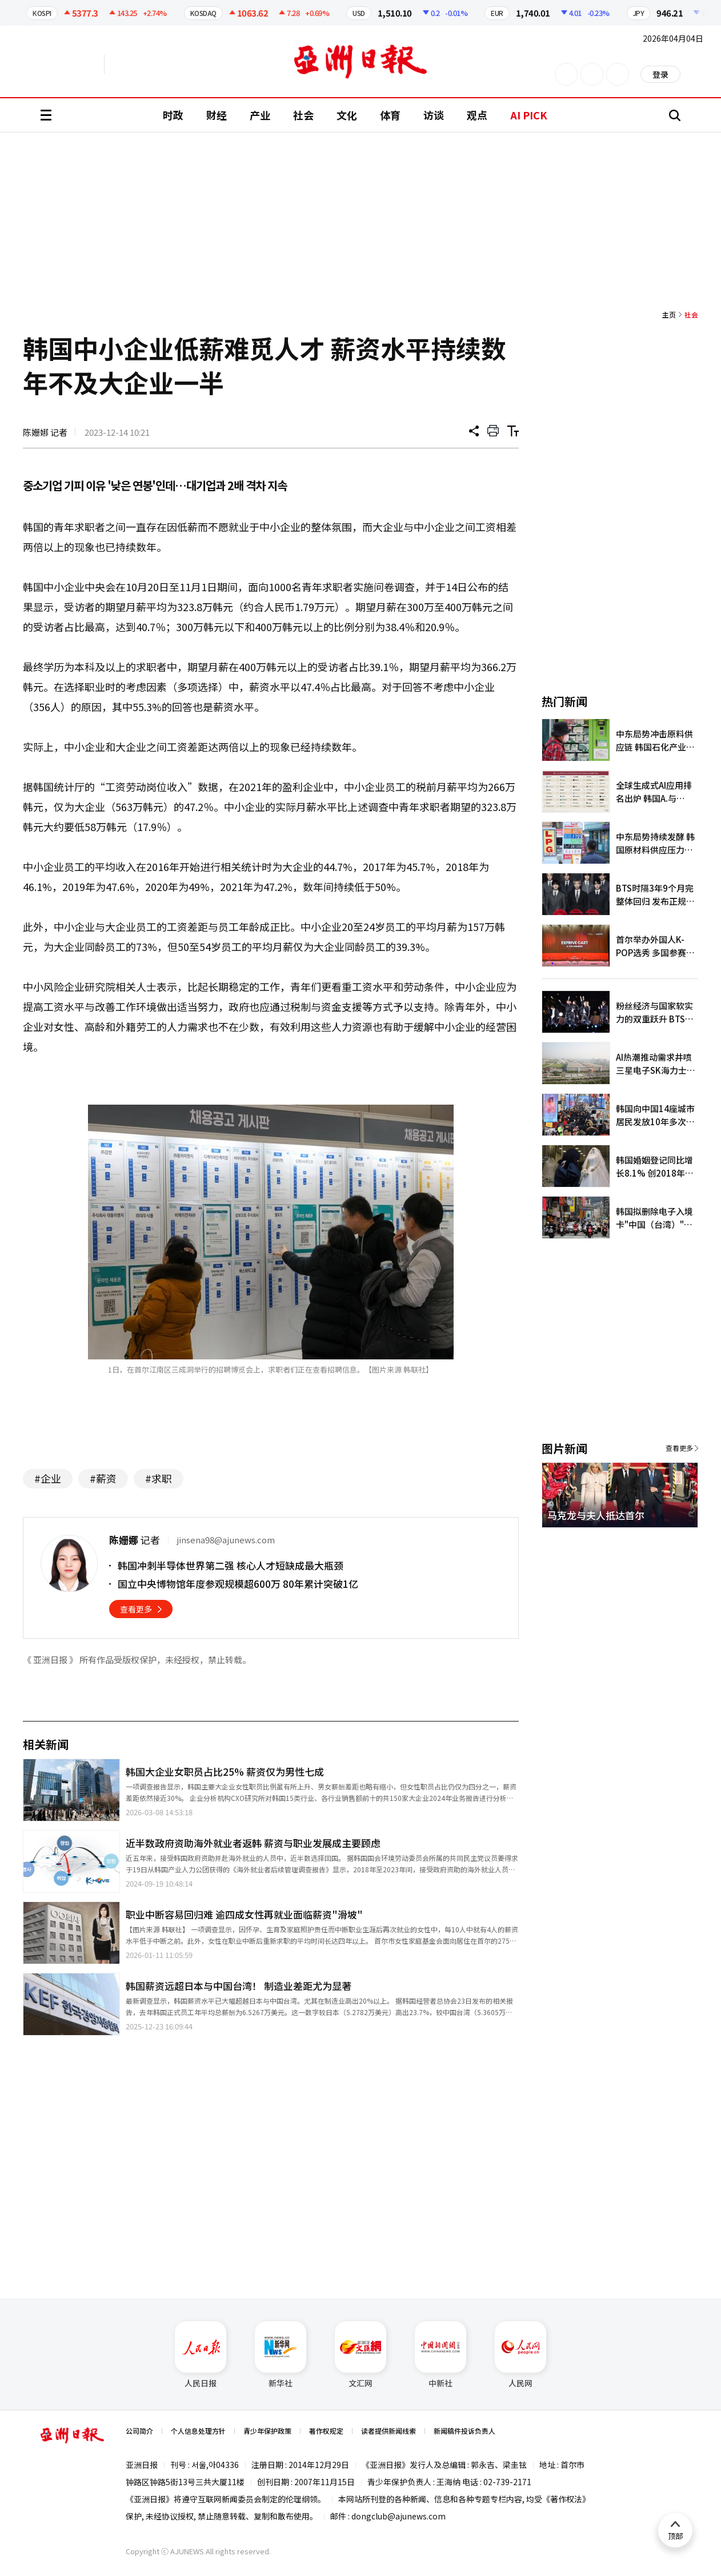 The height and width of the screenshot is (2576, 721). What do you see at coordinates (303, 114) in the screenshot?
I see `社会` at bounding box center [303, 114].